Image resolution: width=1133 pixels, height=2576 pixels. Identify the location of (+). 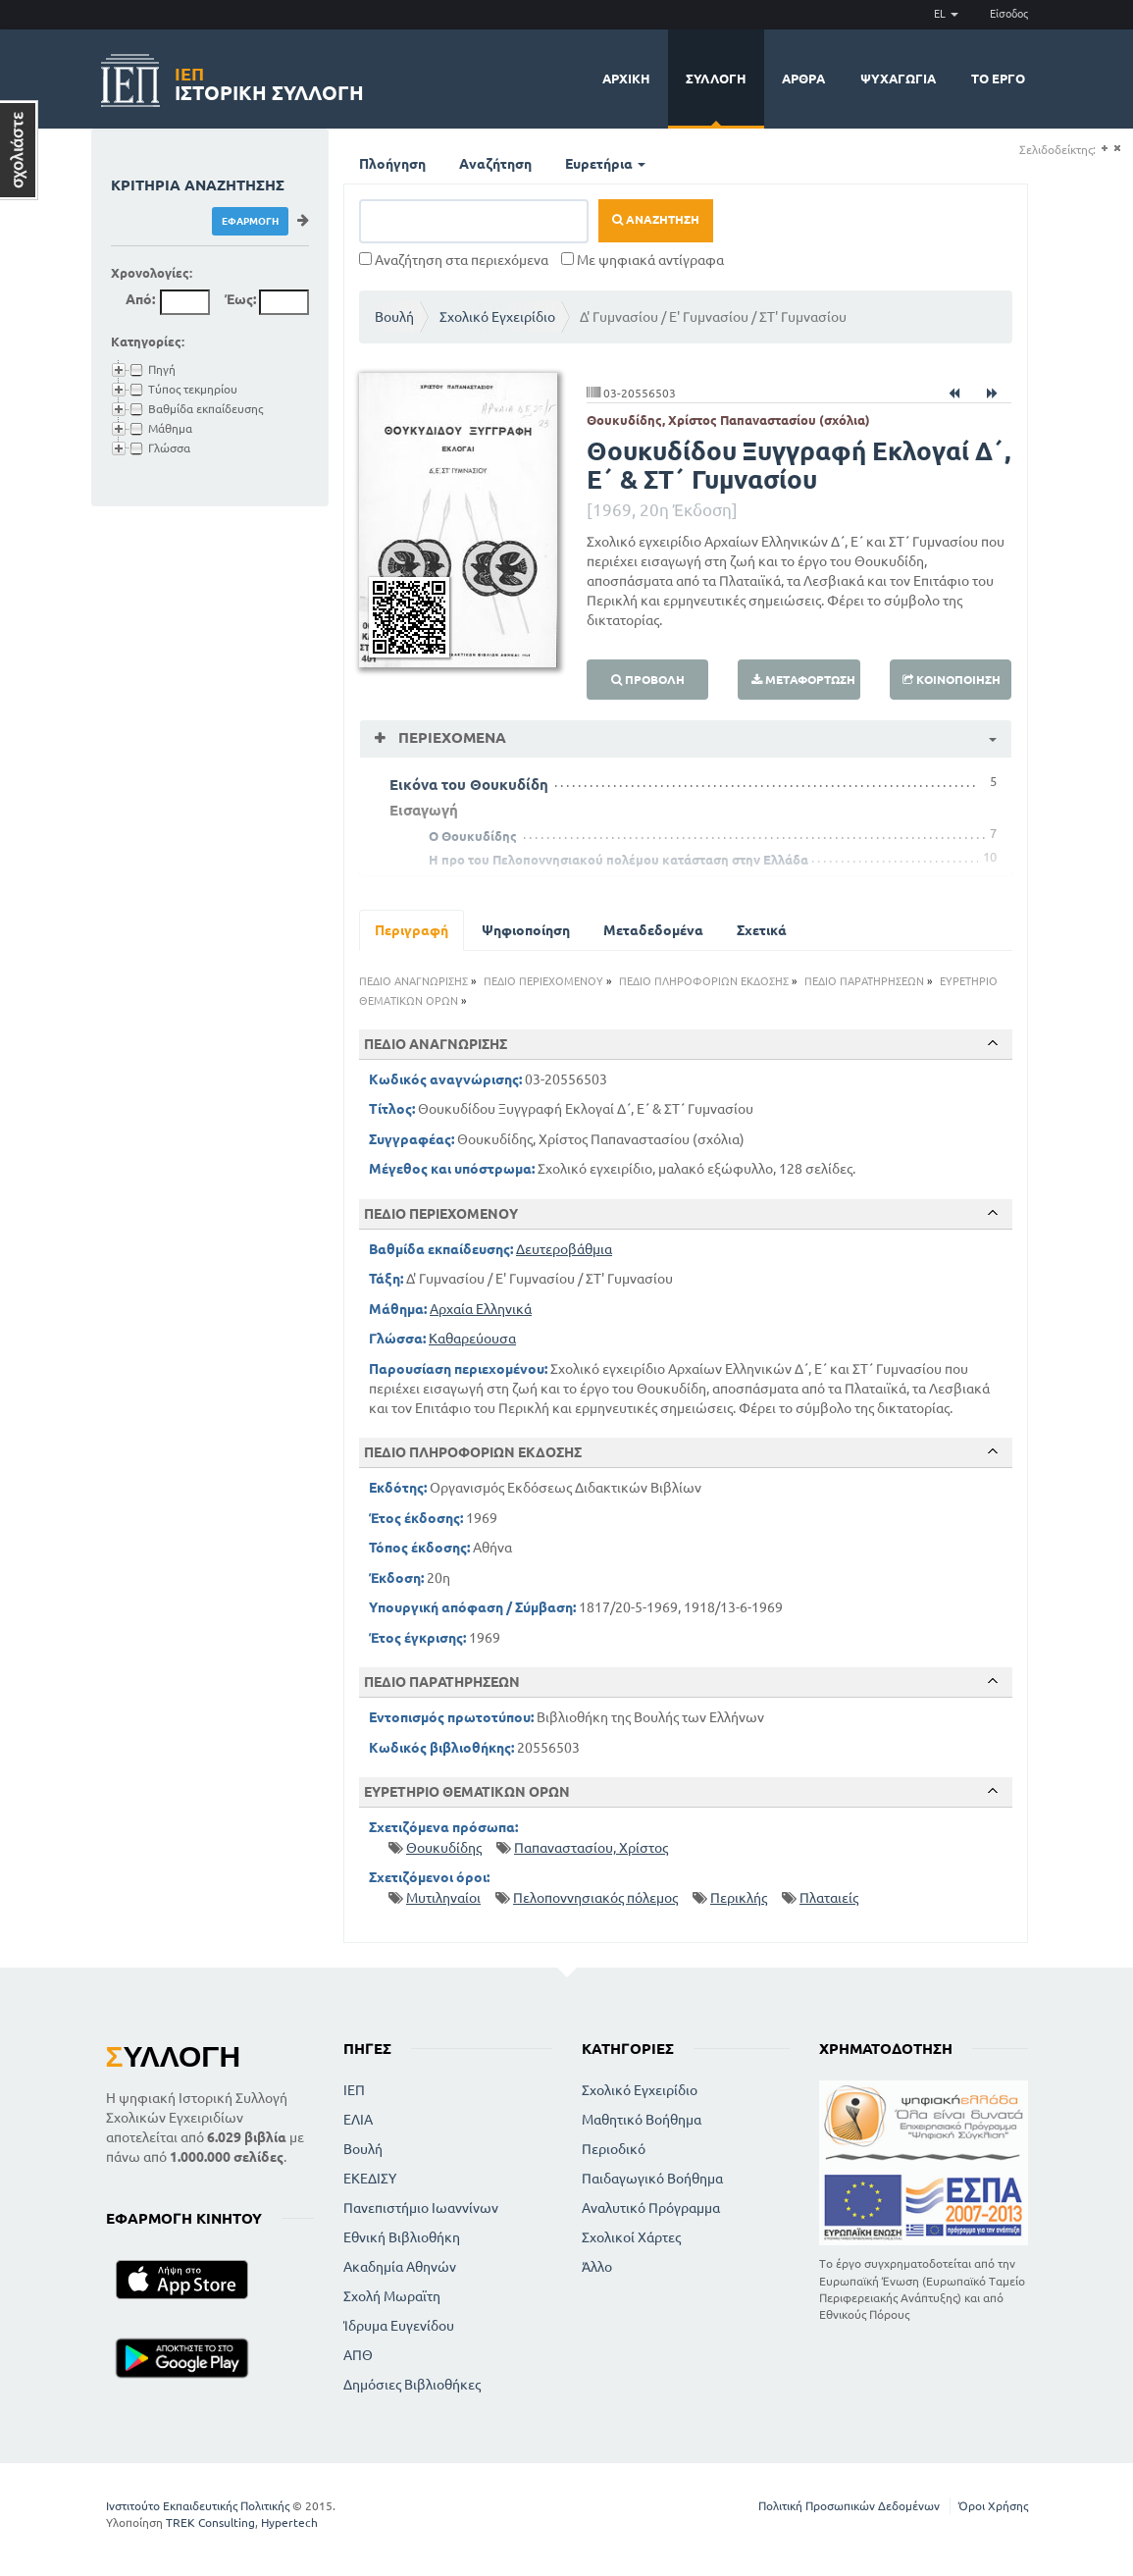
(1104, 148).